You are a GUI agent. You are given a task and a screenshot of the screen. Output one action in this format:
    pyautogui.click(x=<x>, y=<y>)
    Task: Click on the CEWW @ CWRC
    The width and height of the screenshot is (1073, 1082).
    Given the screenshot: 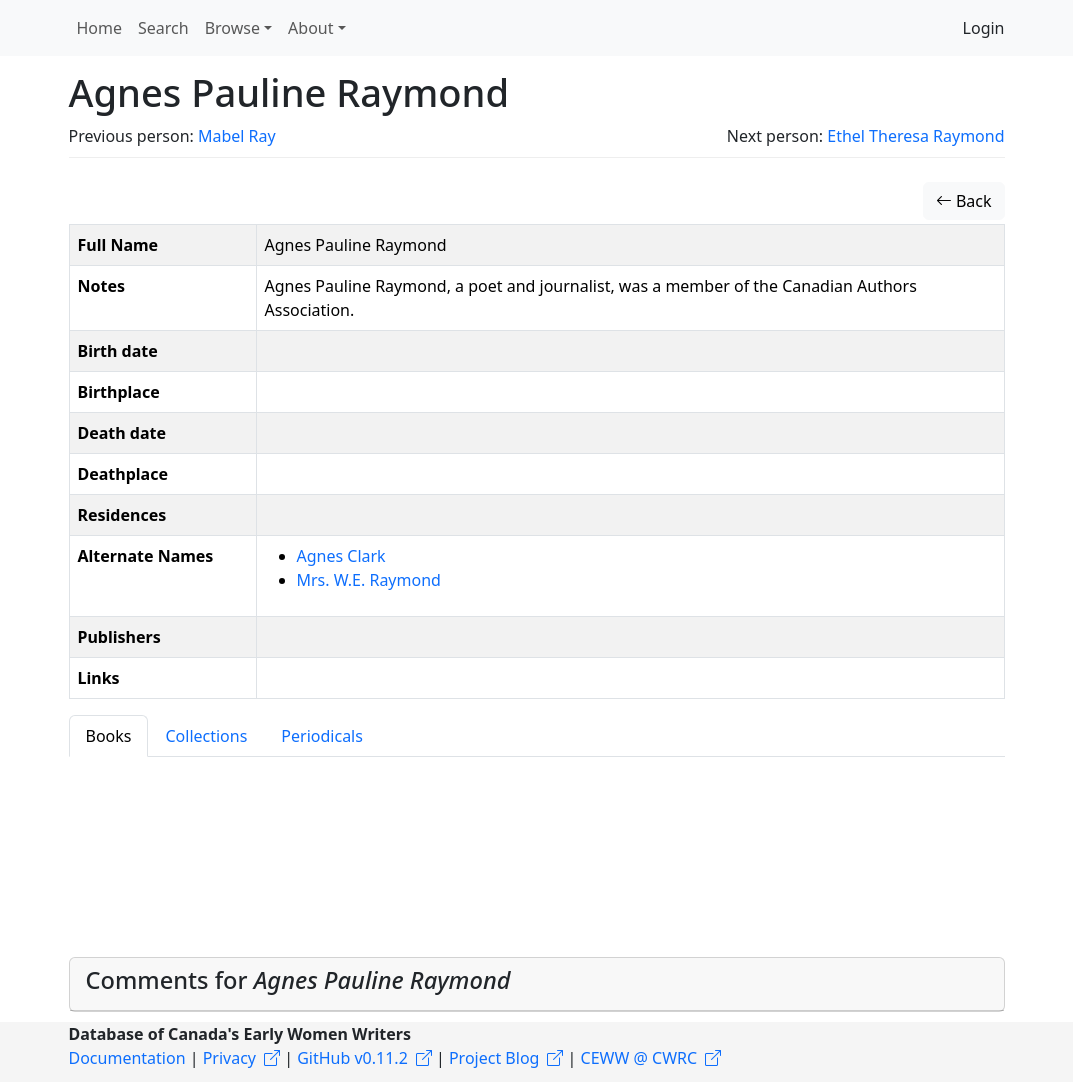 What is the action you would take?
    pyautogui.click(x=639, y=1058)
    